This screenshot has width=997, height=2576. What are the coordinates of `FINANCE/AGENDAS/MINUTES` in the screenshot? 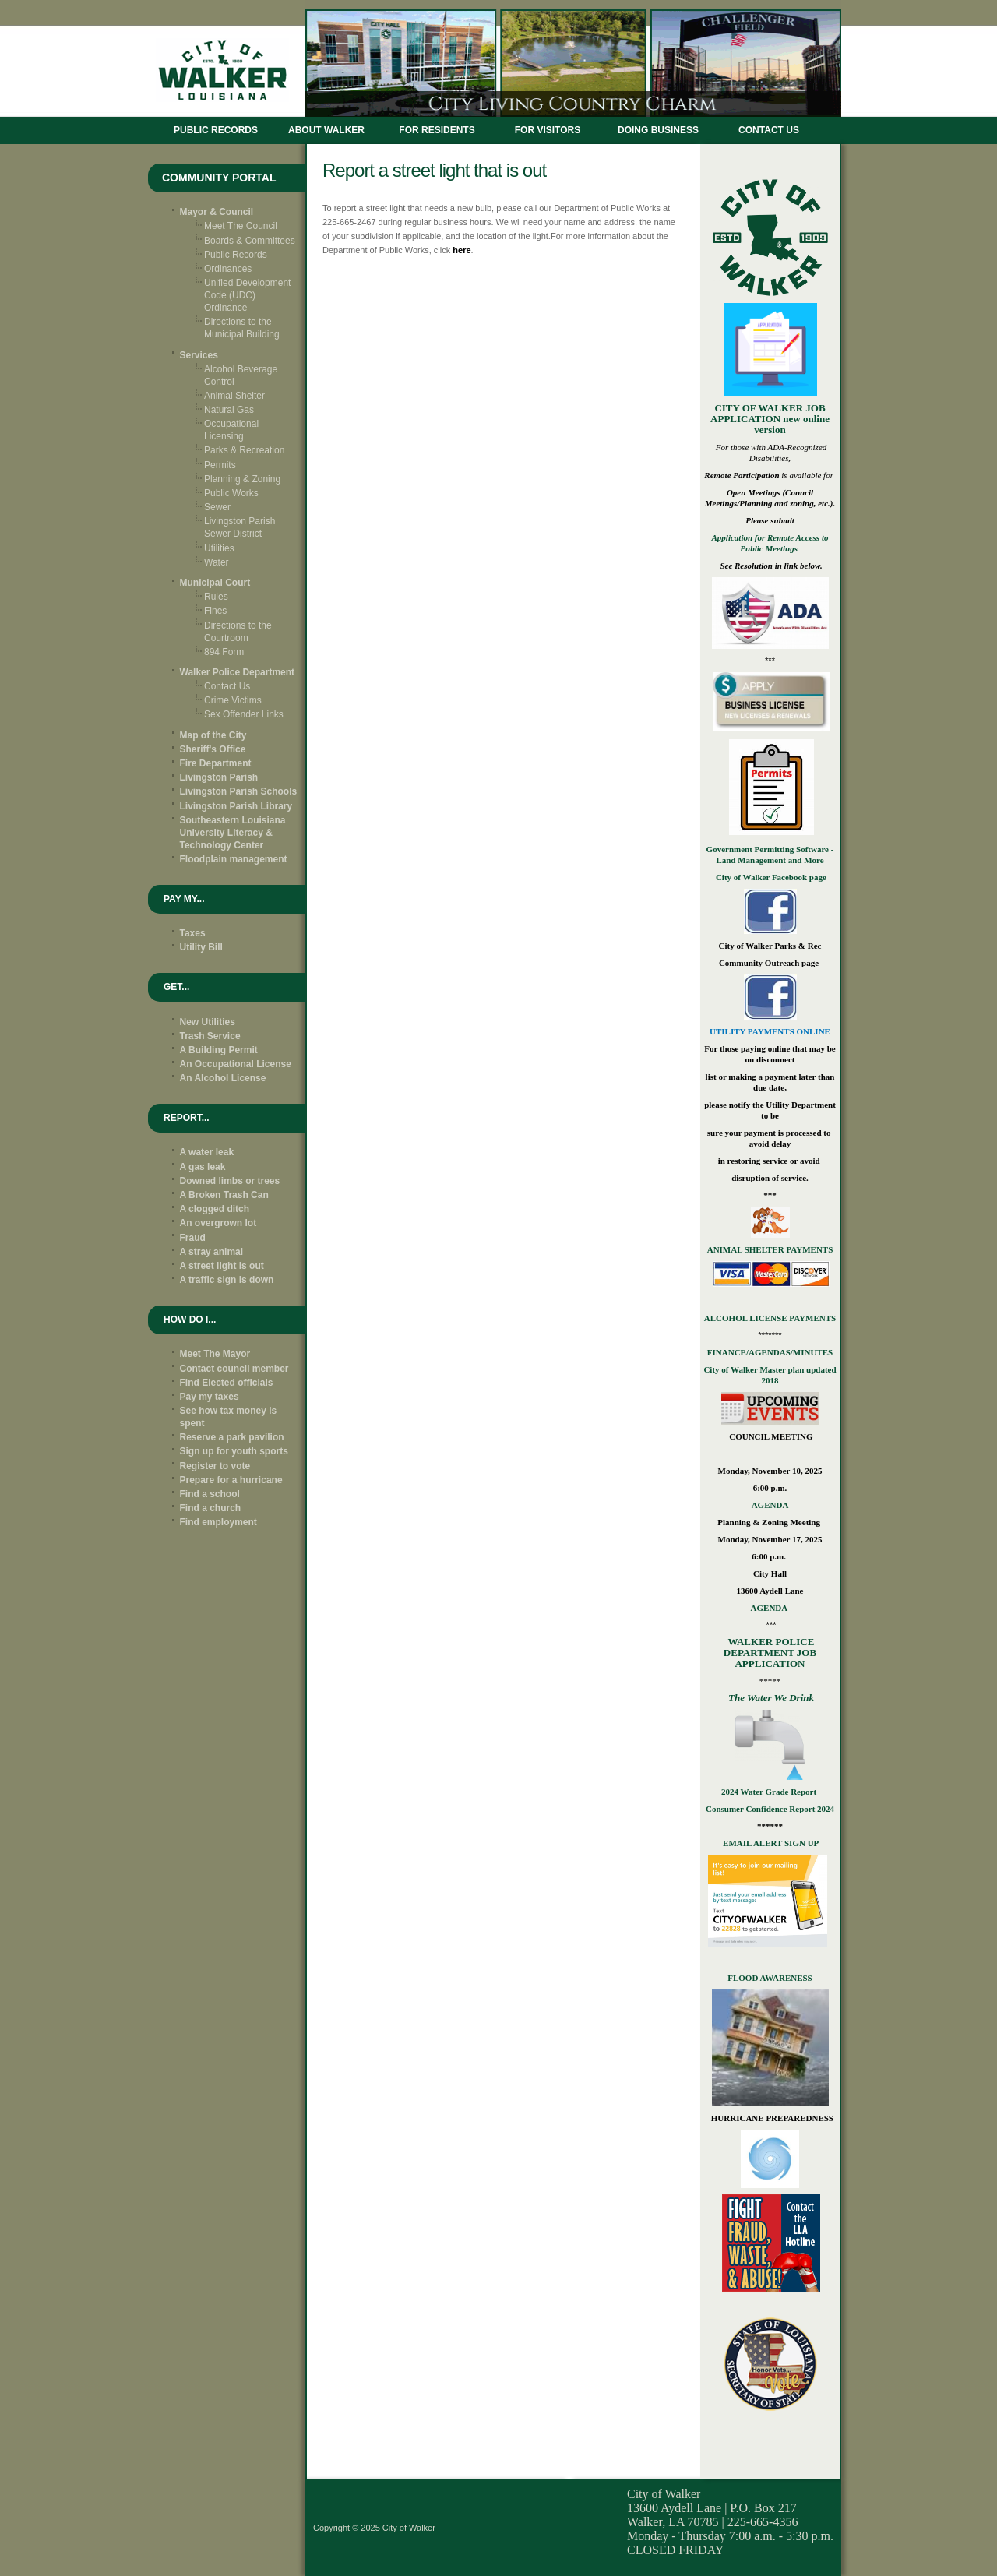 It's located at (770, 1352).